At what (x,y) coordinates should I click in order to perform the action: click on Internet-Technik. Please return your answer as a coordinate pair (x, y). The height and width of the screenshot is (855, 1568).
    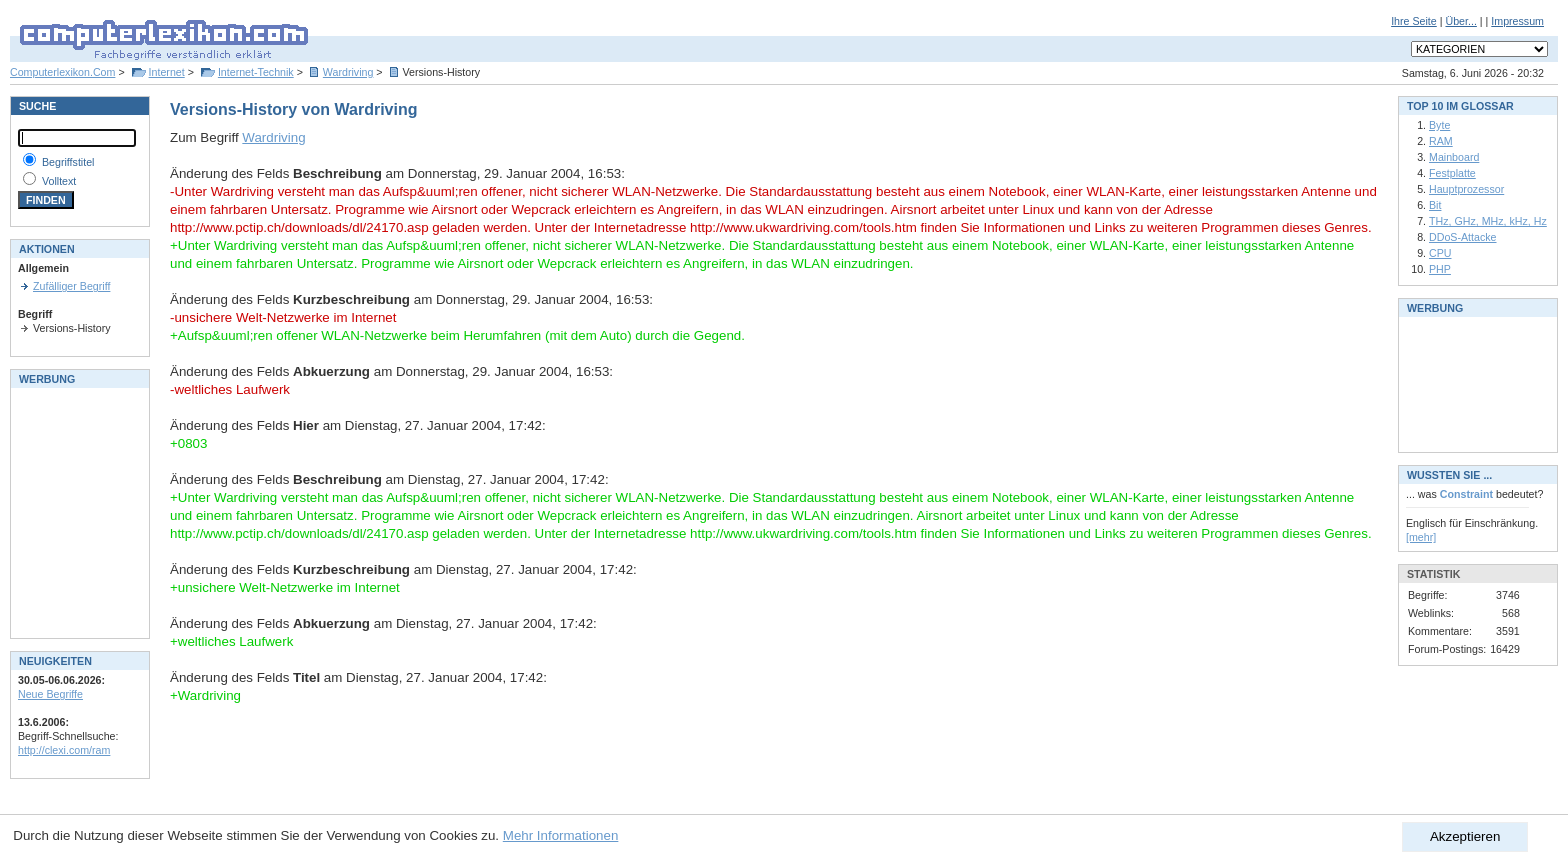
    Looking at the image, I should click on (256, 72).